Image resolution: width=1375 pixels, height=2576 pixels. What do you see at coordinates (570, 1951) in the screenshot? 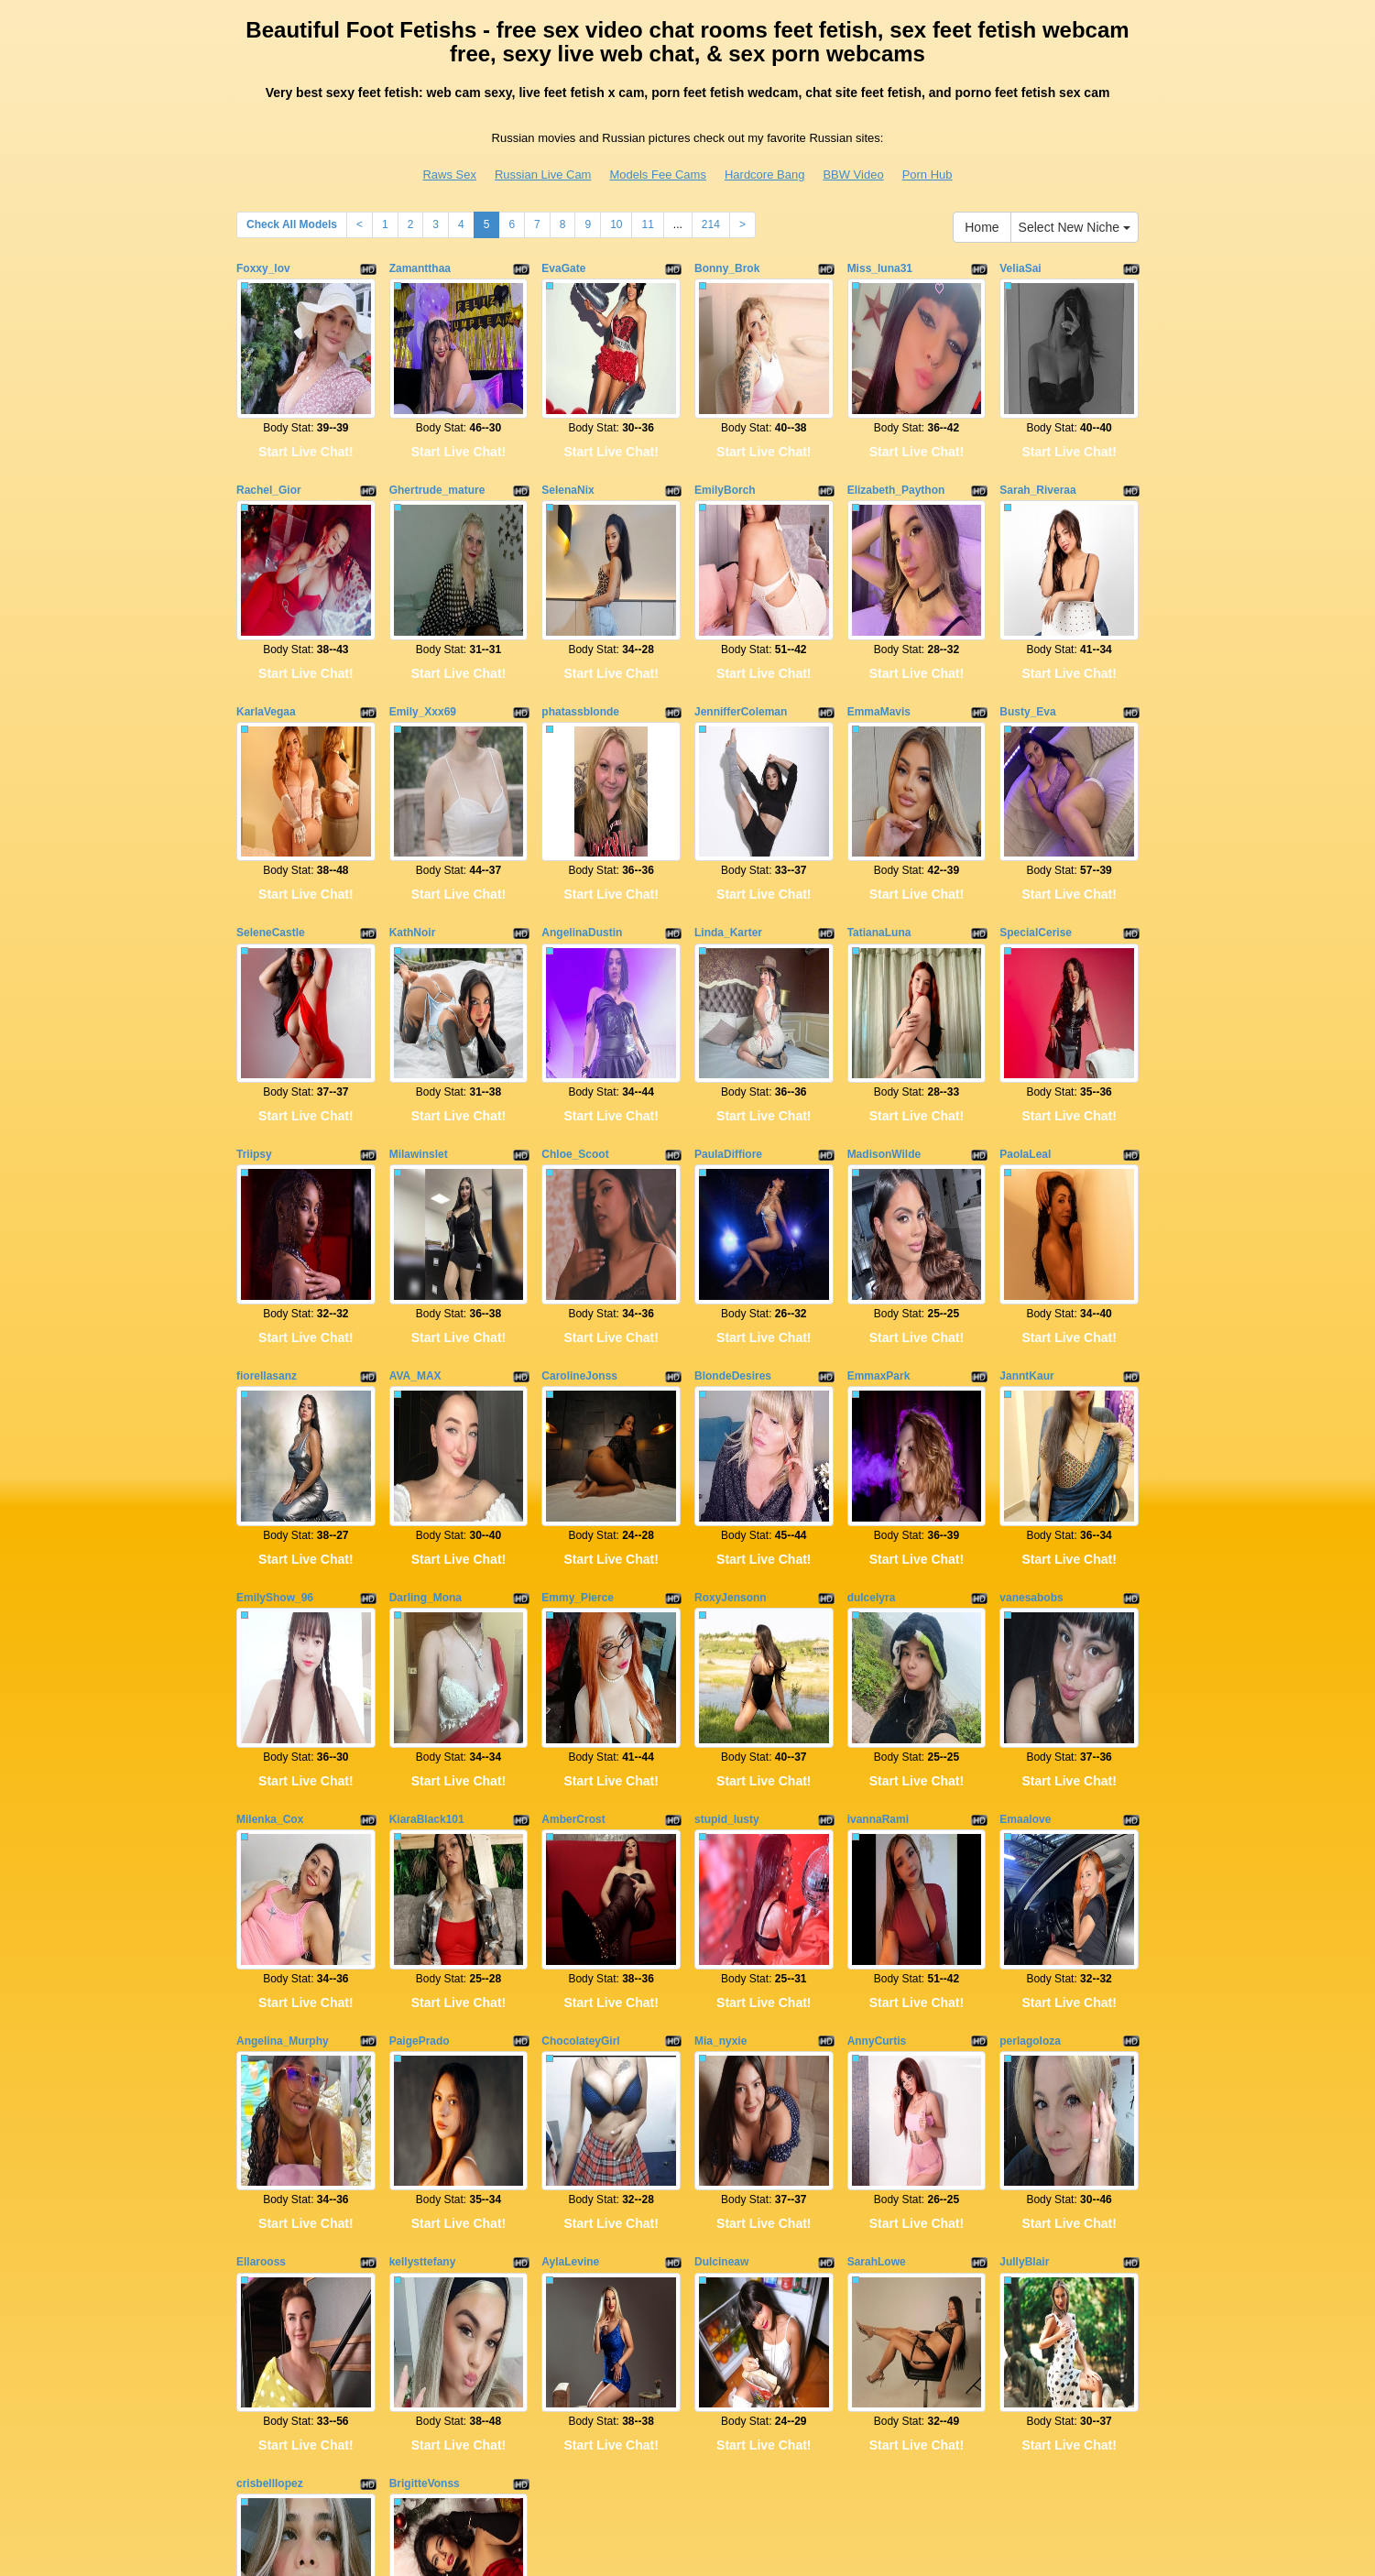
I see `AylaLevine` at bounding box center [570, 1951].